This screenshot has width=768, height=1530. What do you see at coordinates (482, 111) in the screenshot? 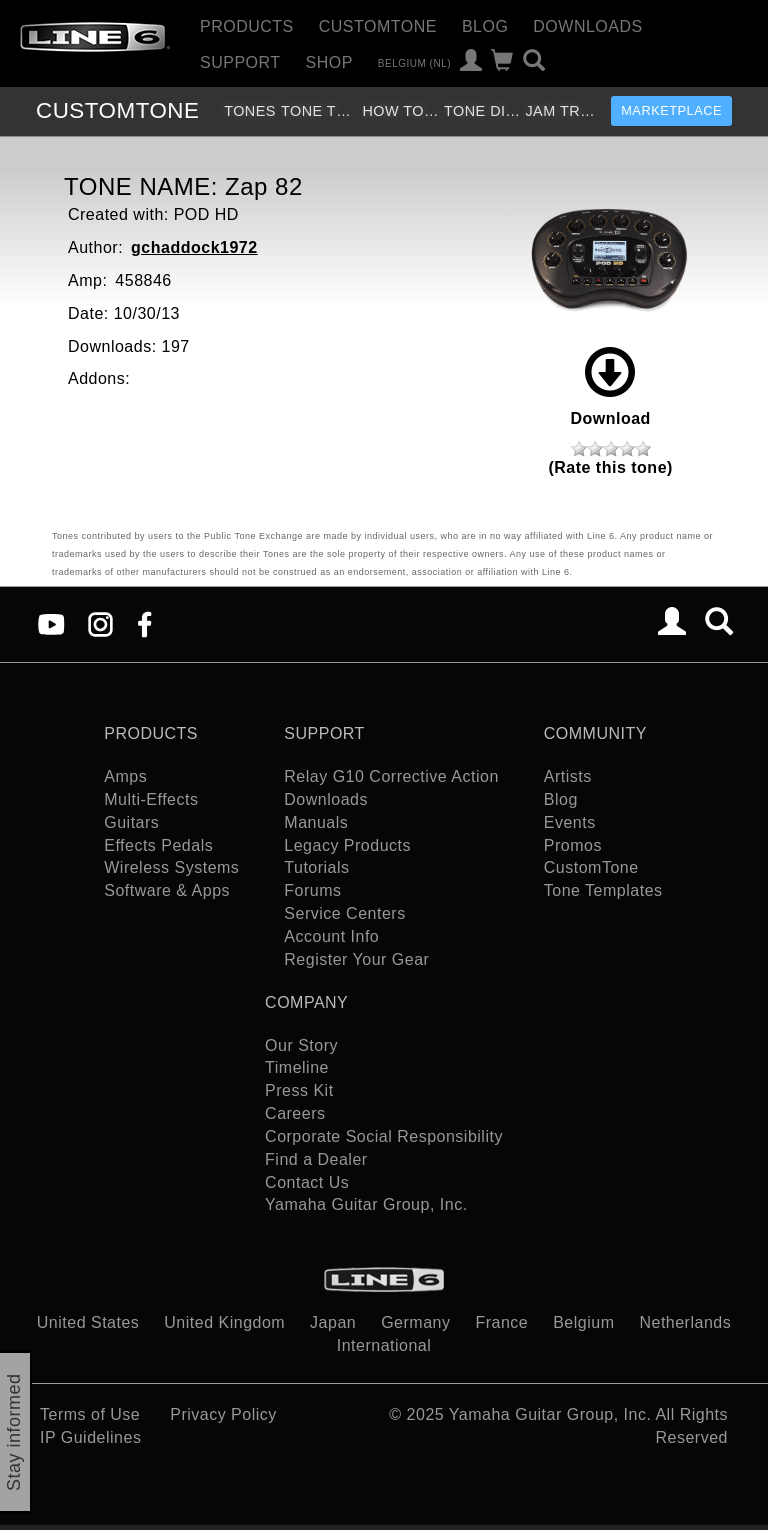
I see `Tone Discussion` at bounding box center [482, 111].